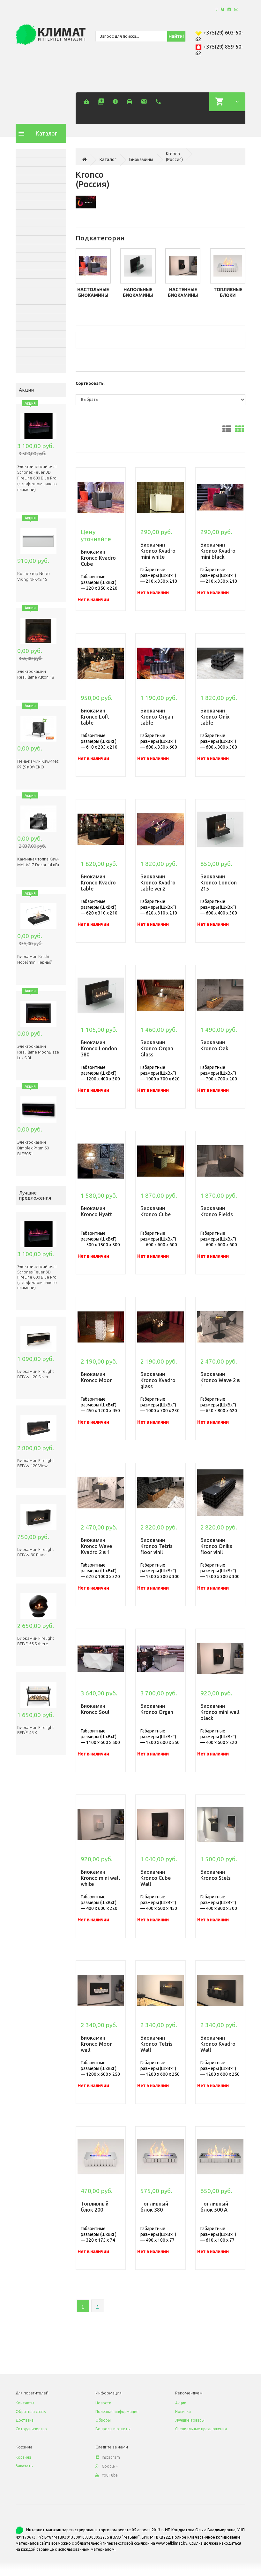 The width and height of the screenshot is (261, 2576). Describe the element at coordinates (90, 383) in the screenshot. I see `Сортировать:` at that location.